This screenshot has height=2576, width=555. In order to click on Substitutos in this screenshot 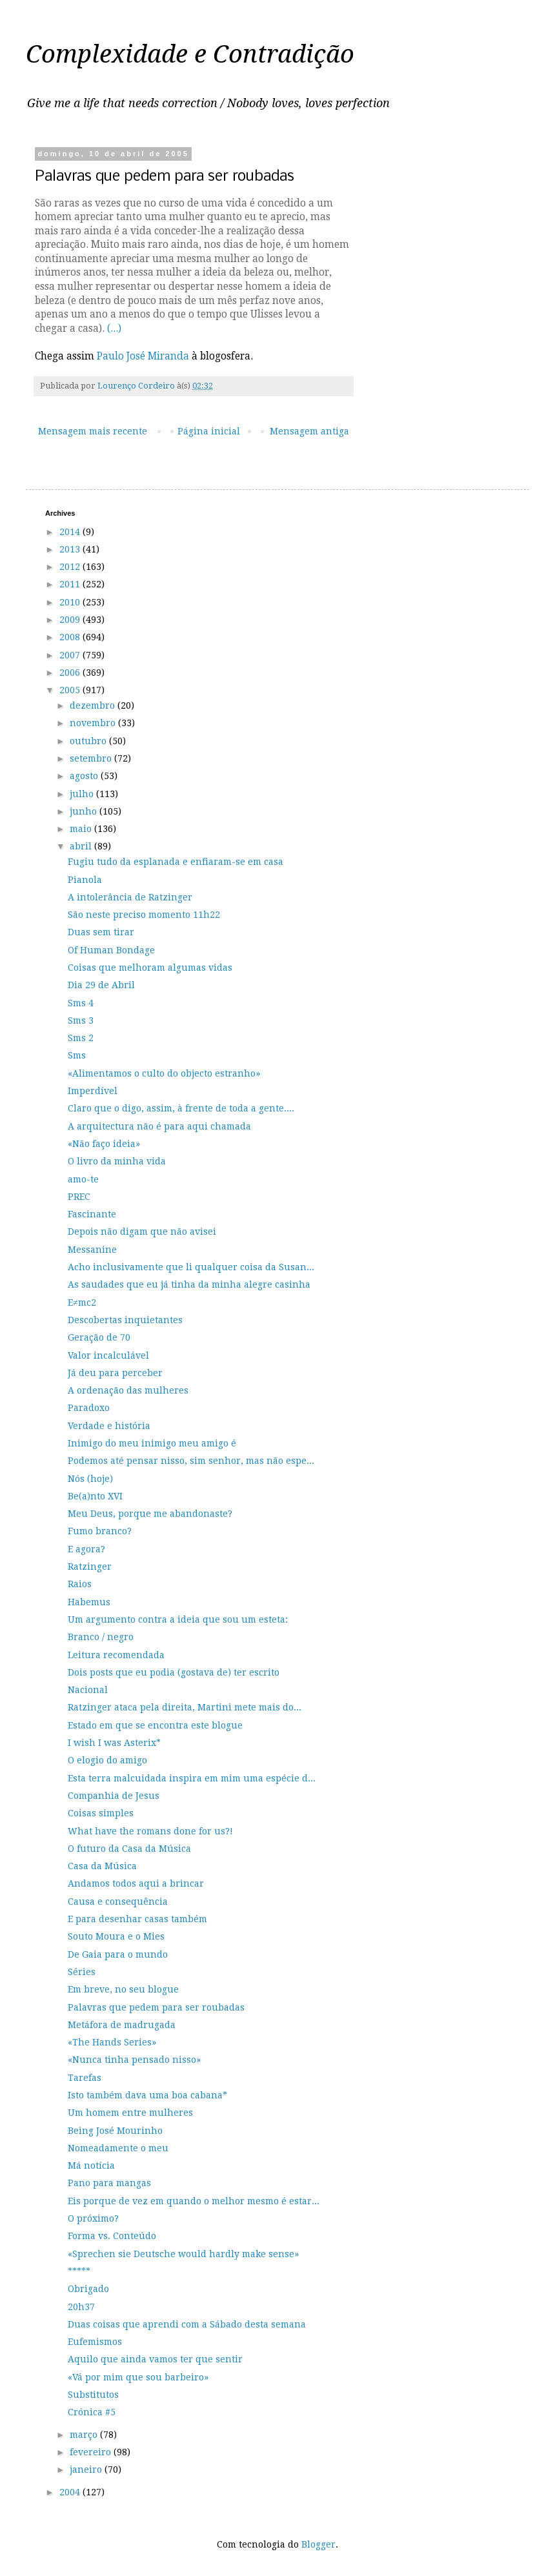, I will do `click(93, 2394)`.